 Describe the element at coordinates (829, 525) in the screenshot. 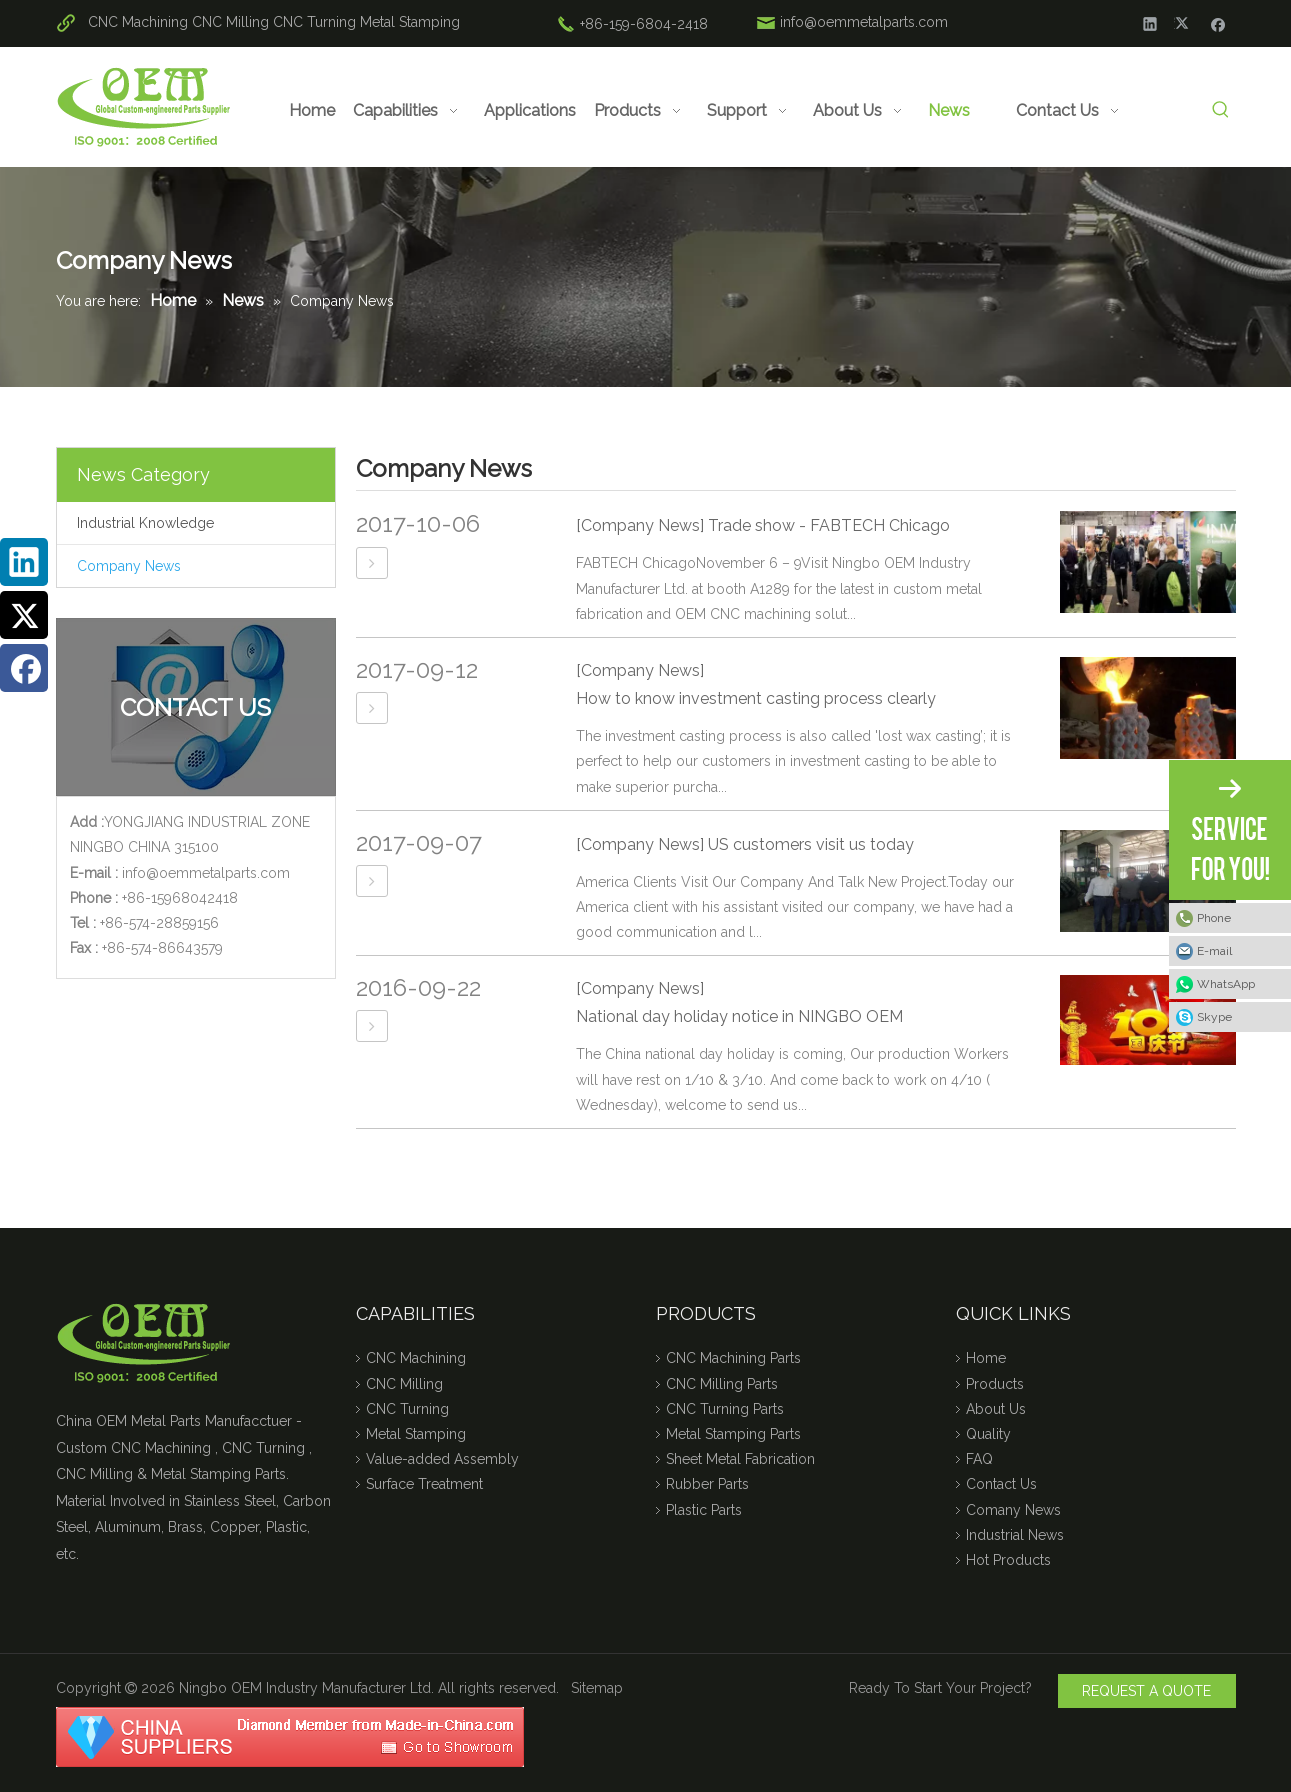

I see `Trade show - FABTECH Chicago` at that location.